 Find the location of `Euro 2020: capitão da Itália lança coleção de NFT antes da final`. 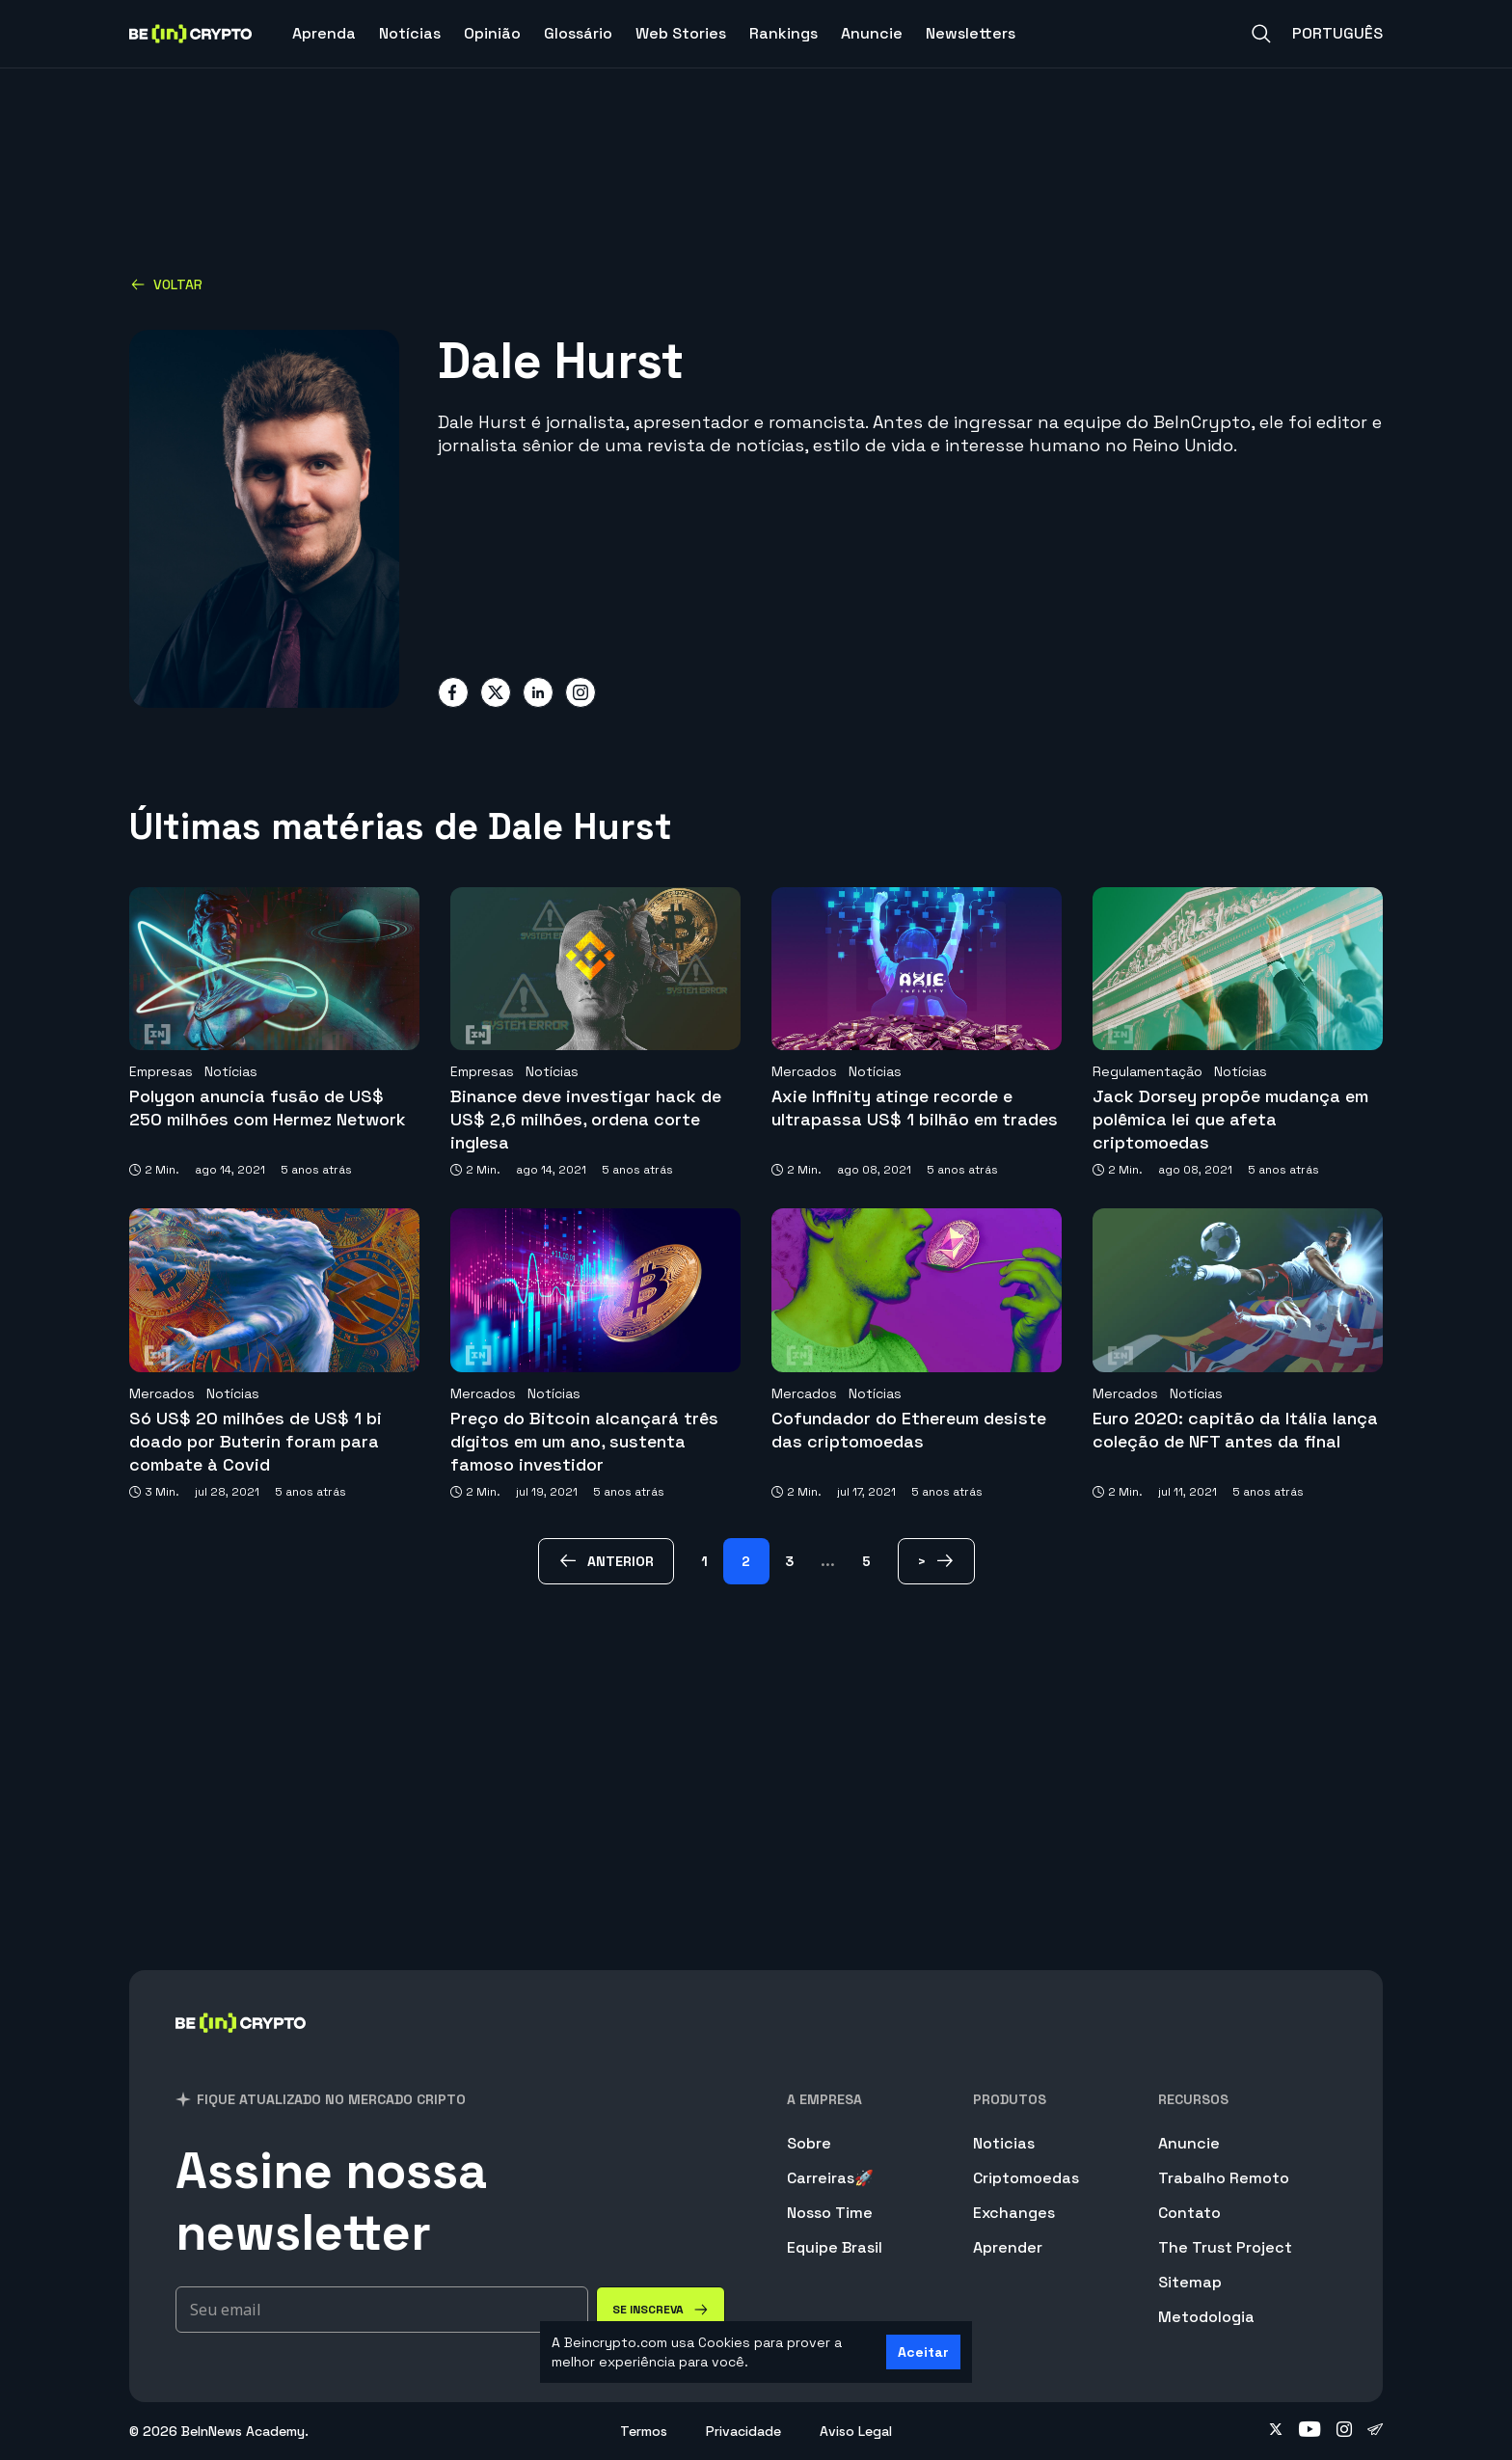

Euro 2020: capitão da Itália lança coleção de NFT antes da final is located at coordinates (1235, 1429).